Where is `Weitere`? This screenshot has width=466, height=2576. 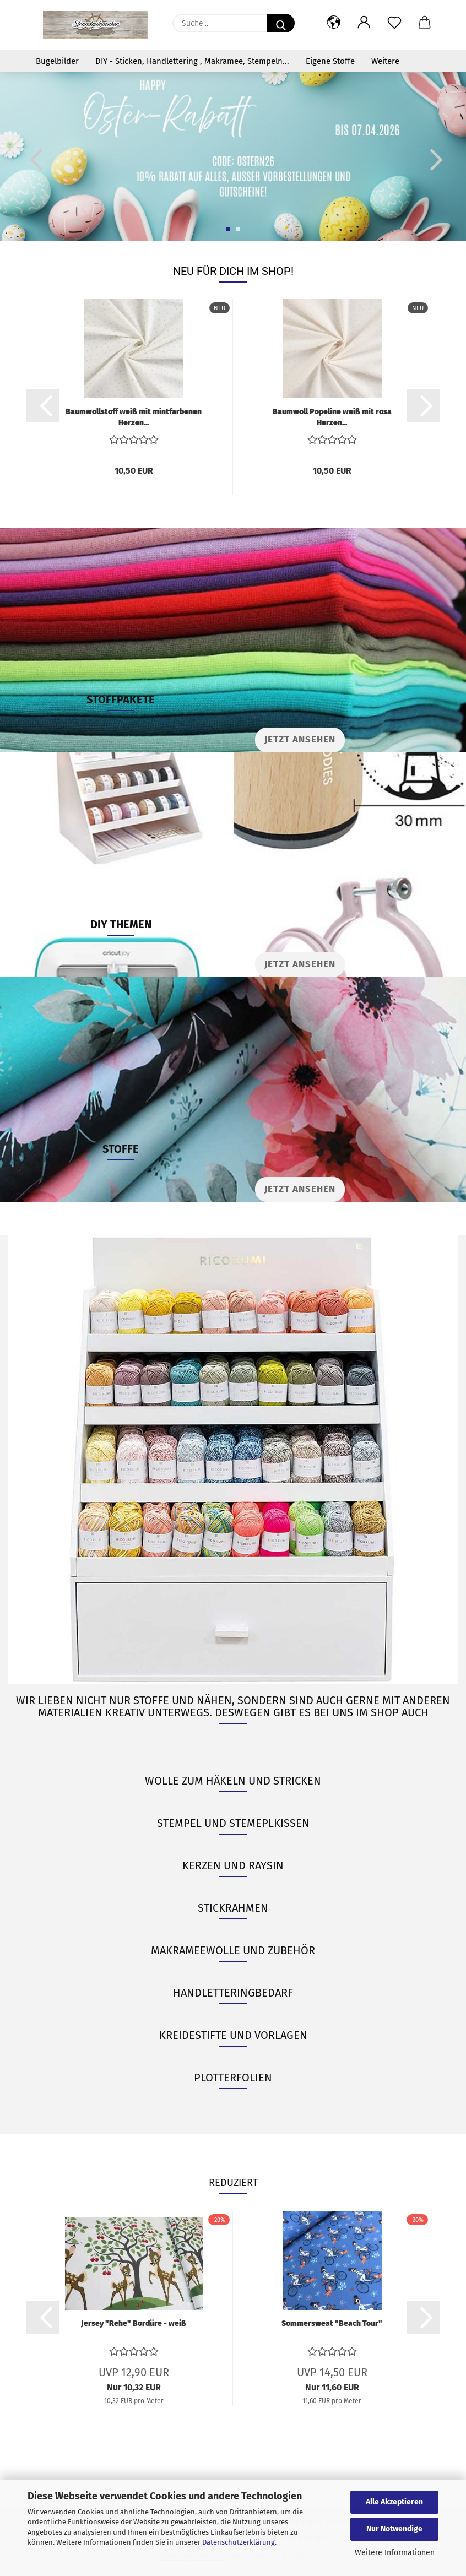
Weitere is located at coordinates (385, 61).